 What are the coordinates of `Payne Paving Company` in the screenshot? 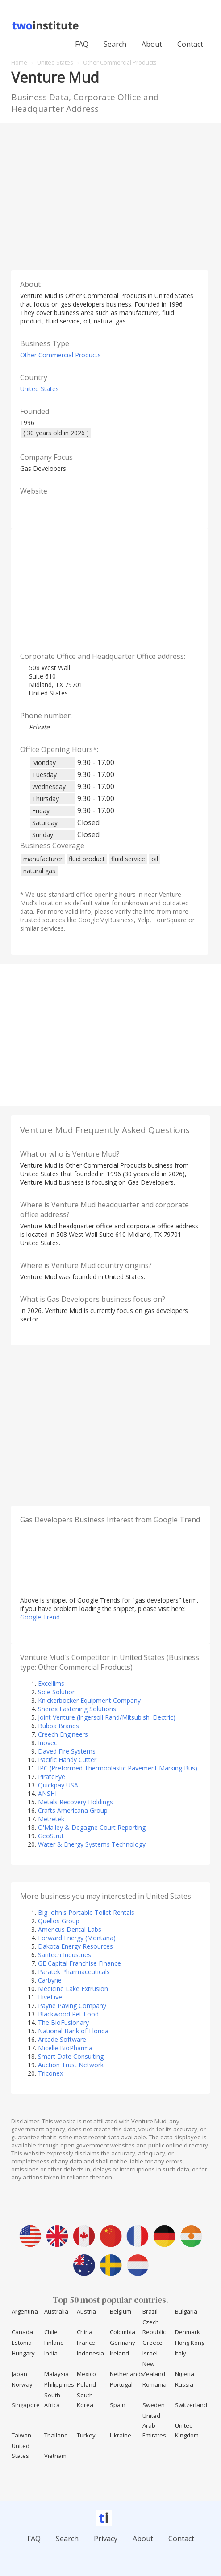 It's located at (72, 2005).